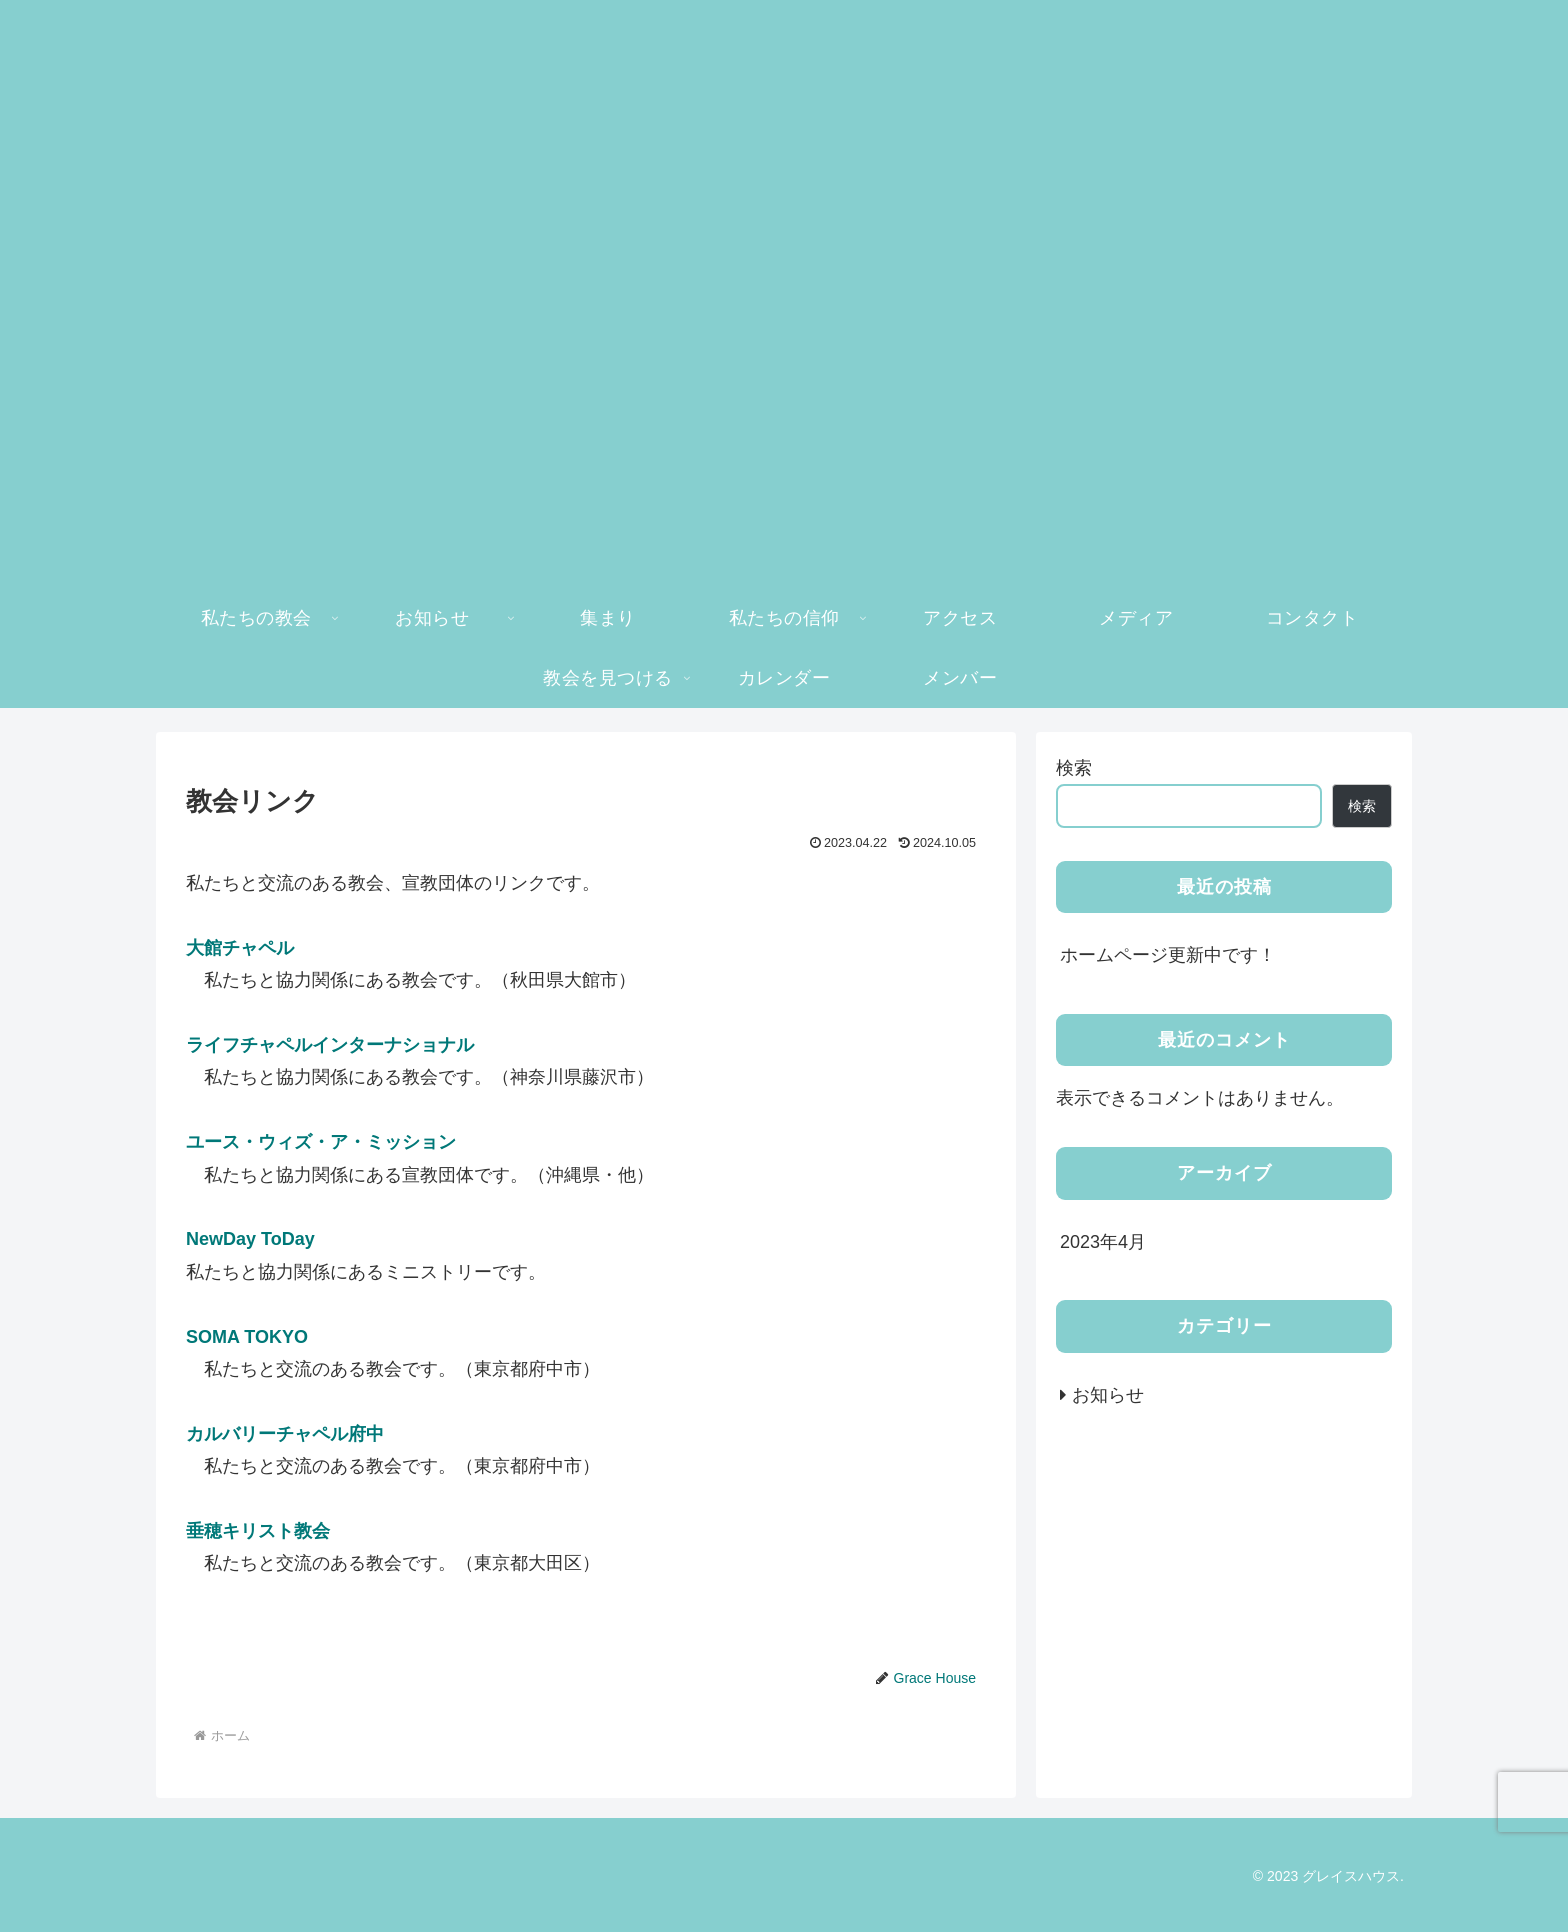 This screenshot has width=1568, height=1932. Describe the element at coordinates (321, 1142) in the screenshot. I see `ユース・ウィズ・ア・ミッション` at that location.